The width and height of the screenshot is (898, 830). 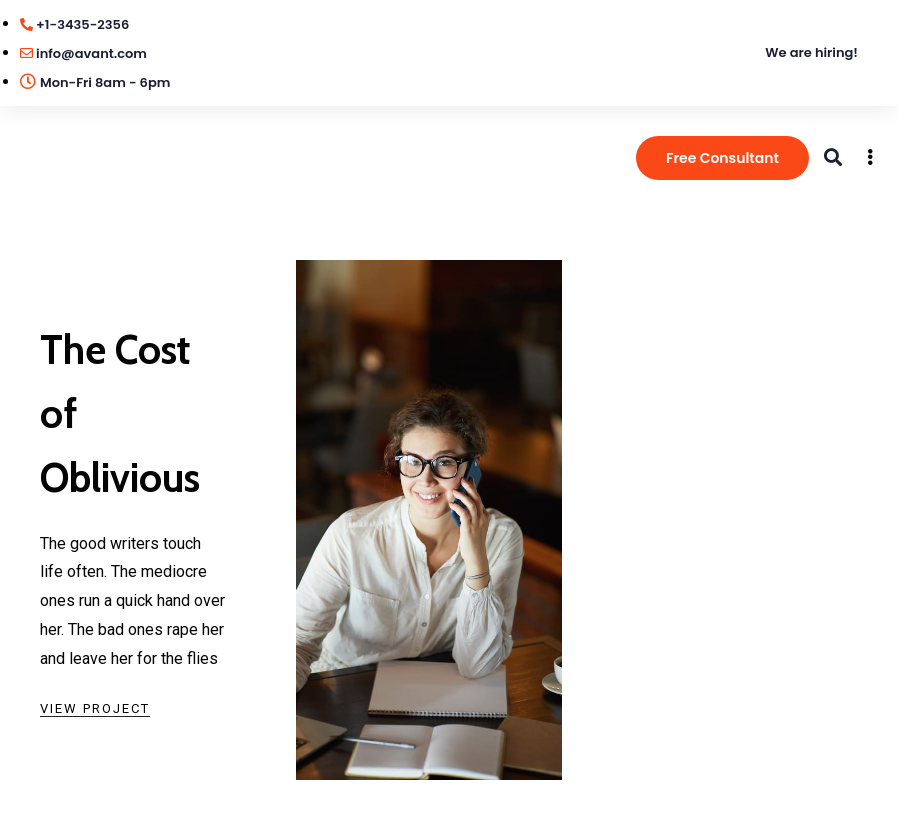 I want to click on View Project, so click(x=95, y=708).